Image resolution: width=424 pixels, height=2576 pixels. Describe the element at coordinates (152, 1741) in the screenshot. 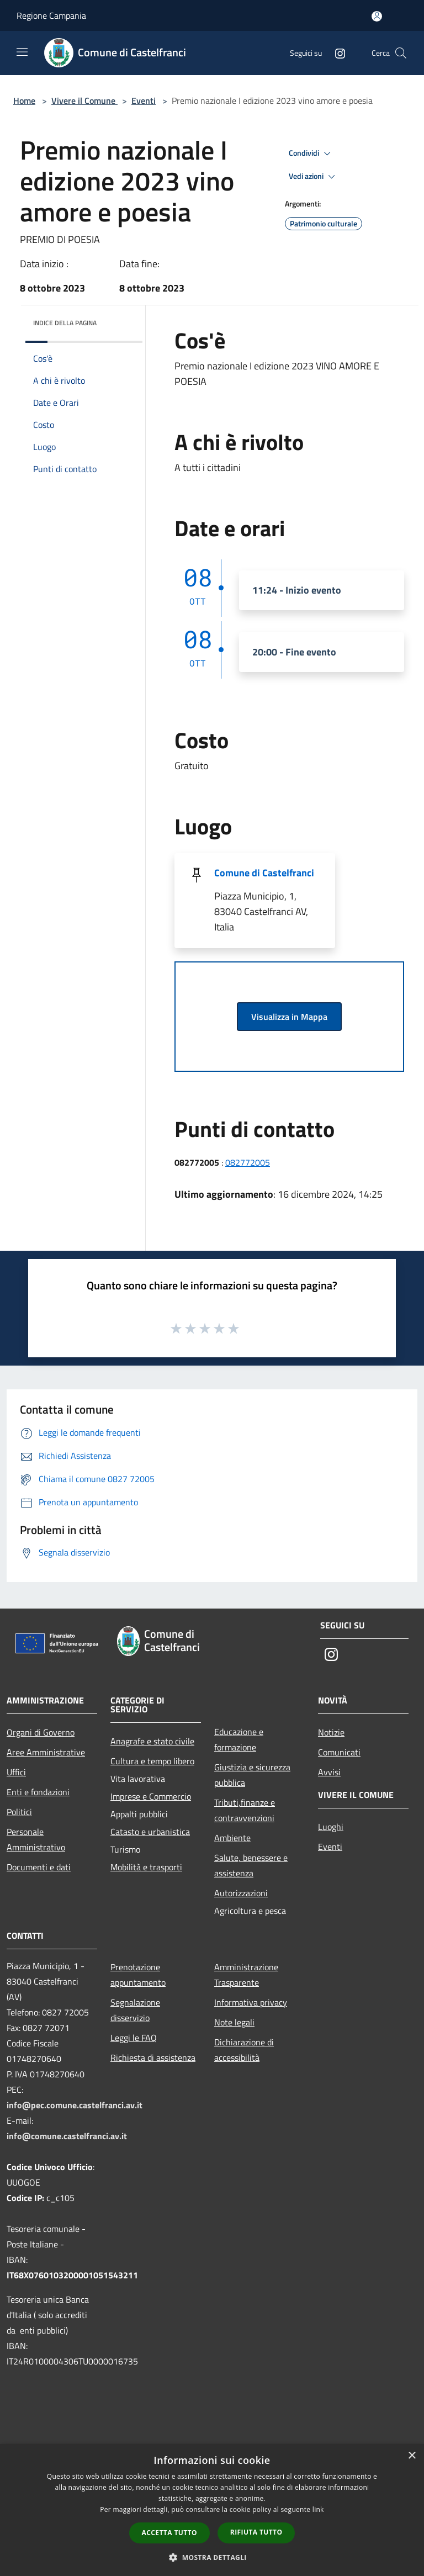

I see `Anagrafe e stato civile` at that location.